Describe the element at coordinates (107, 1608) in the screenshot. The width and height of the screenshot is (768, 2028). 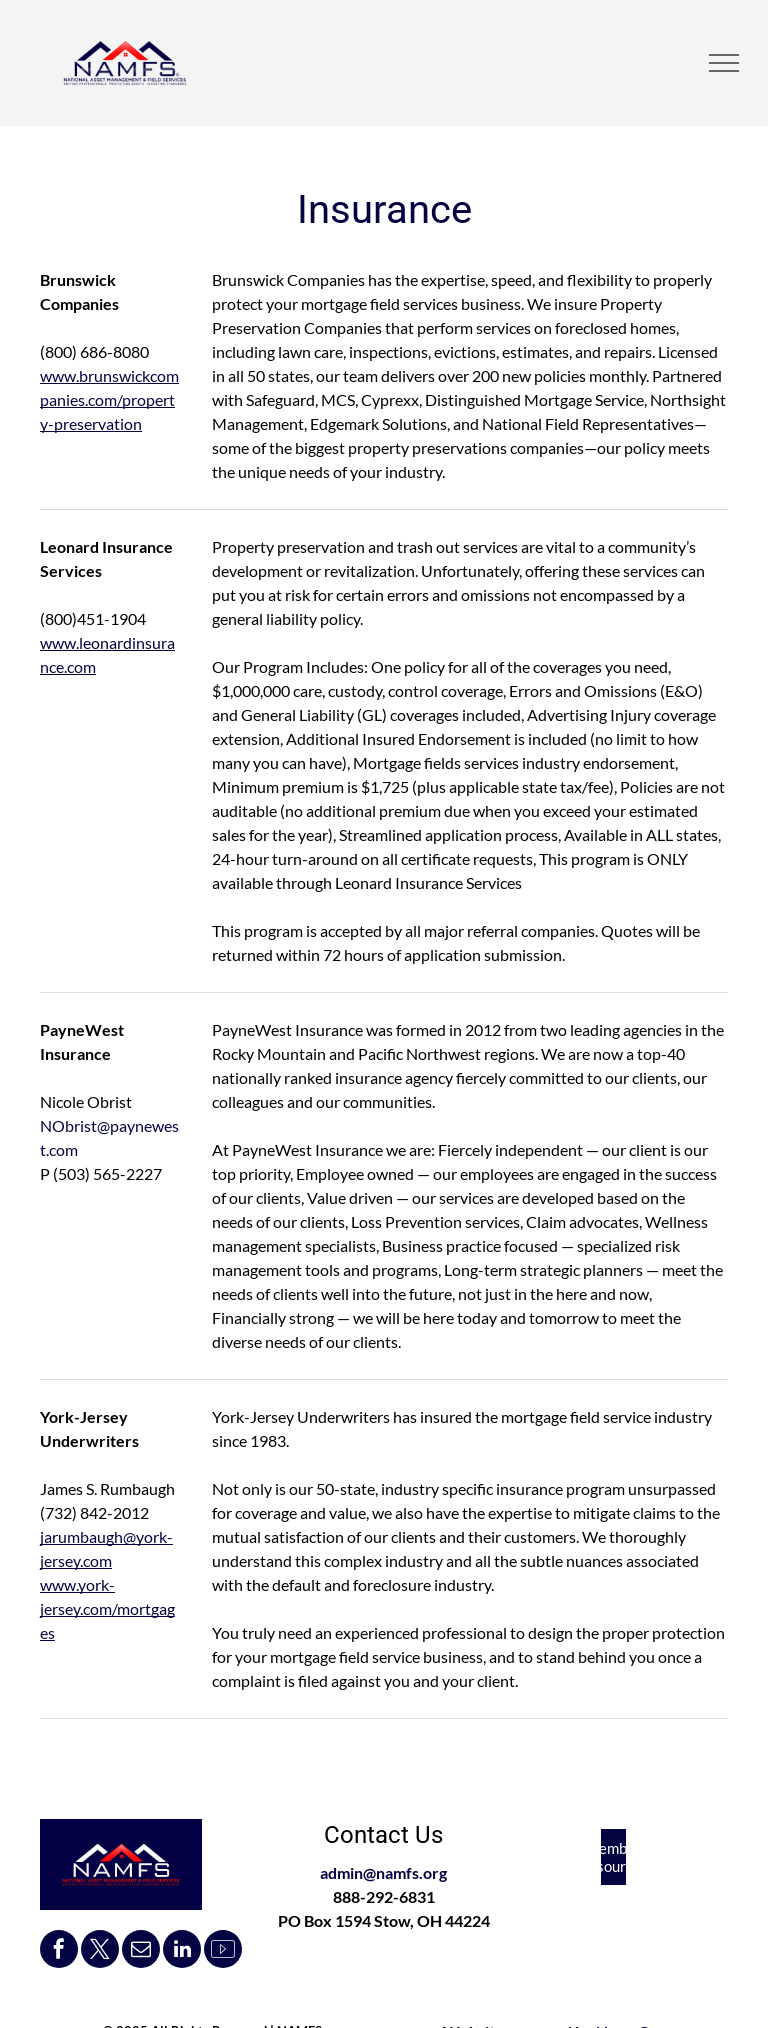
I see `www.york-jersey.com/mortgages` at that location.